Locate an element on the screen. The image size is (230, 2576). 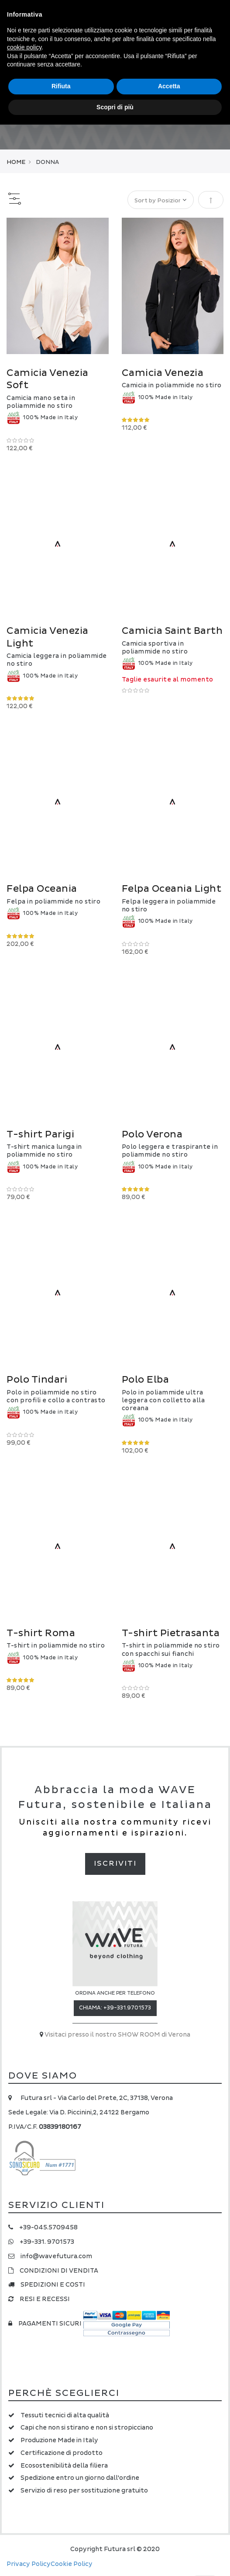
Camicia Saint Barth is located at coordinates (172, 631).